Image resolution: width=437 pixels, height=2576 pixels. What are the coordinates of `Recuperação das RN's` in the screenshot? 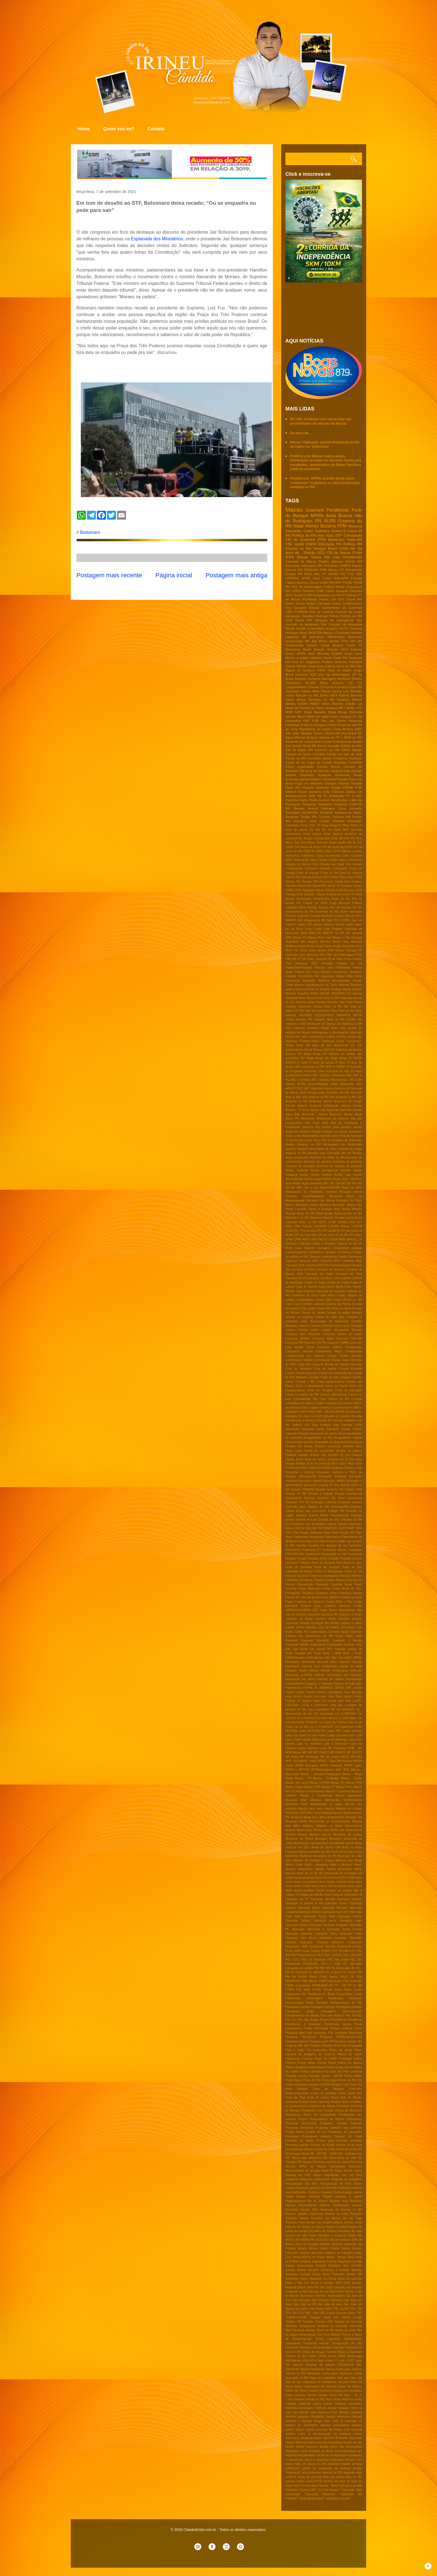 It's located at (301, 2183).